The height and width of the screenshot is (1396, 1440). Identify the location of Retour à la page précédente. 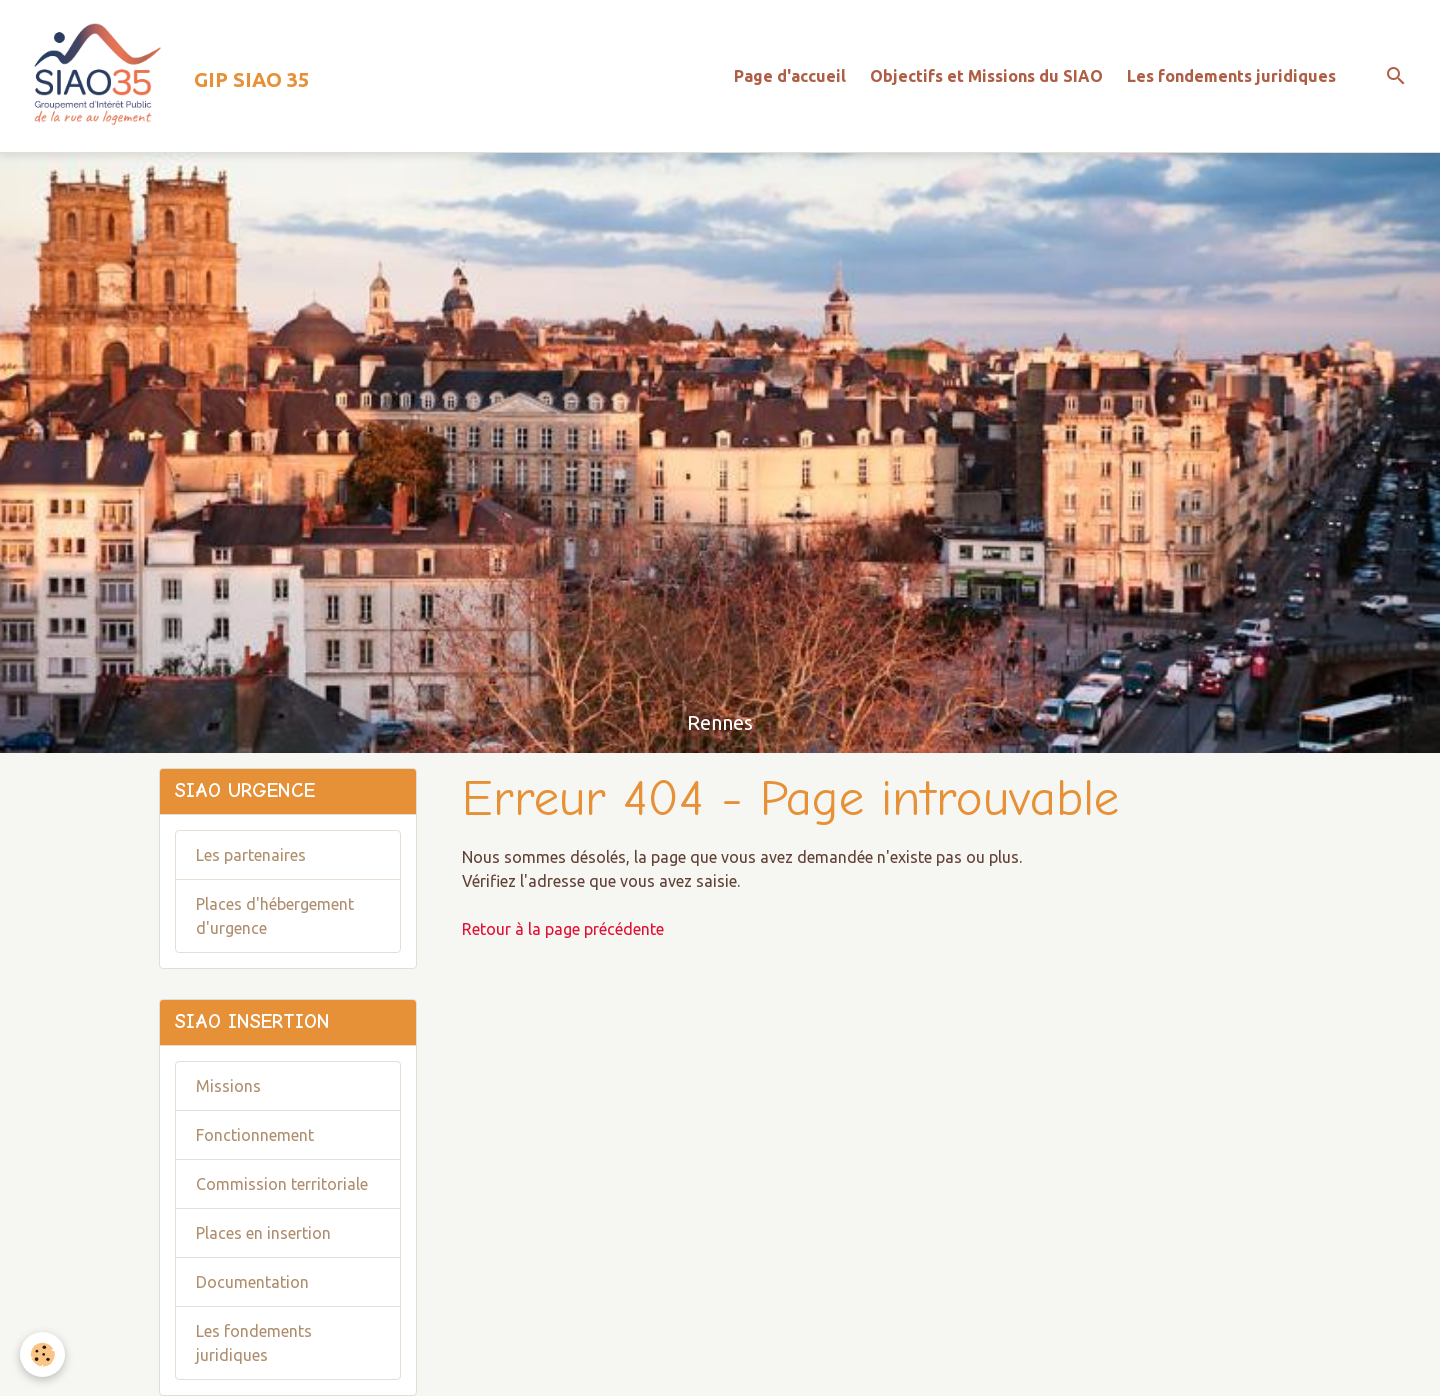
(563, 929).